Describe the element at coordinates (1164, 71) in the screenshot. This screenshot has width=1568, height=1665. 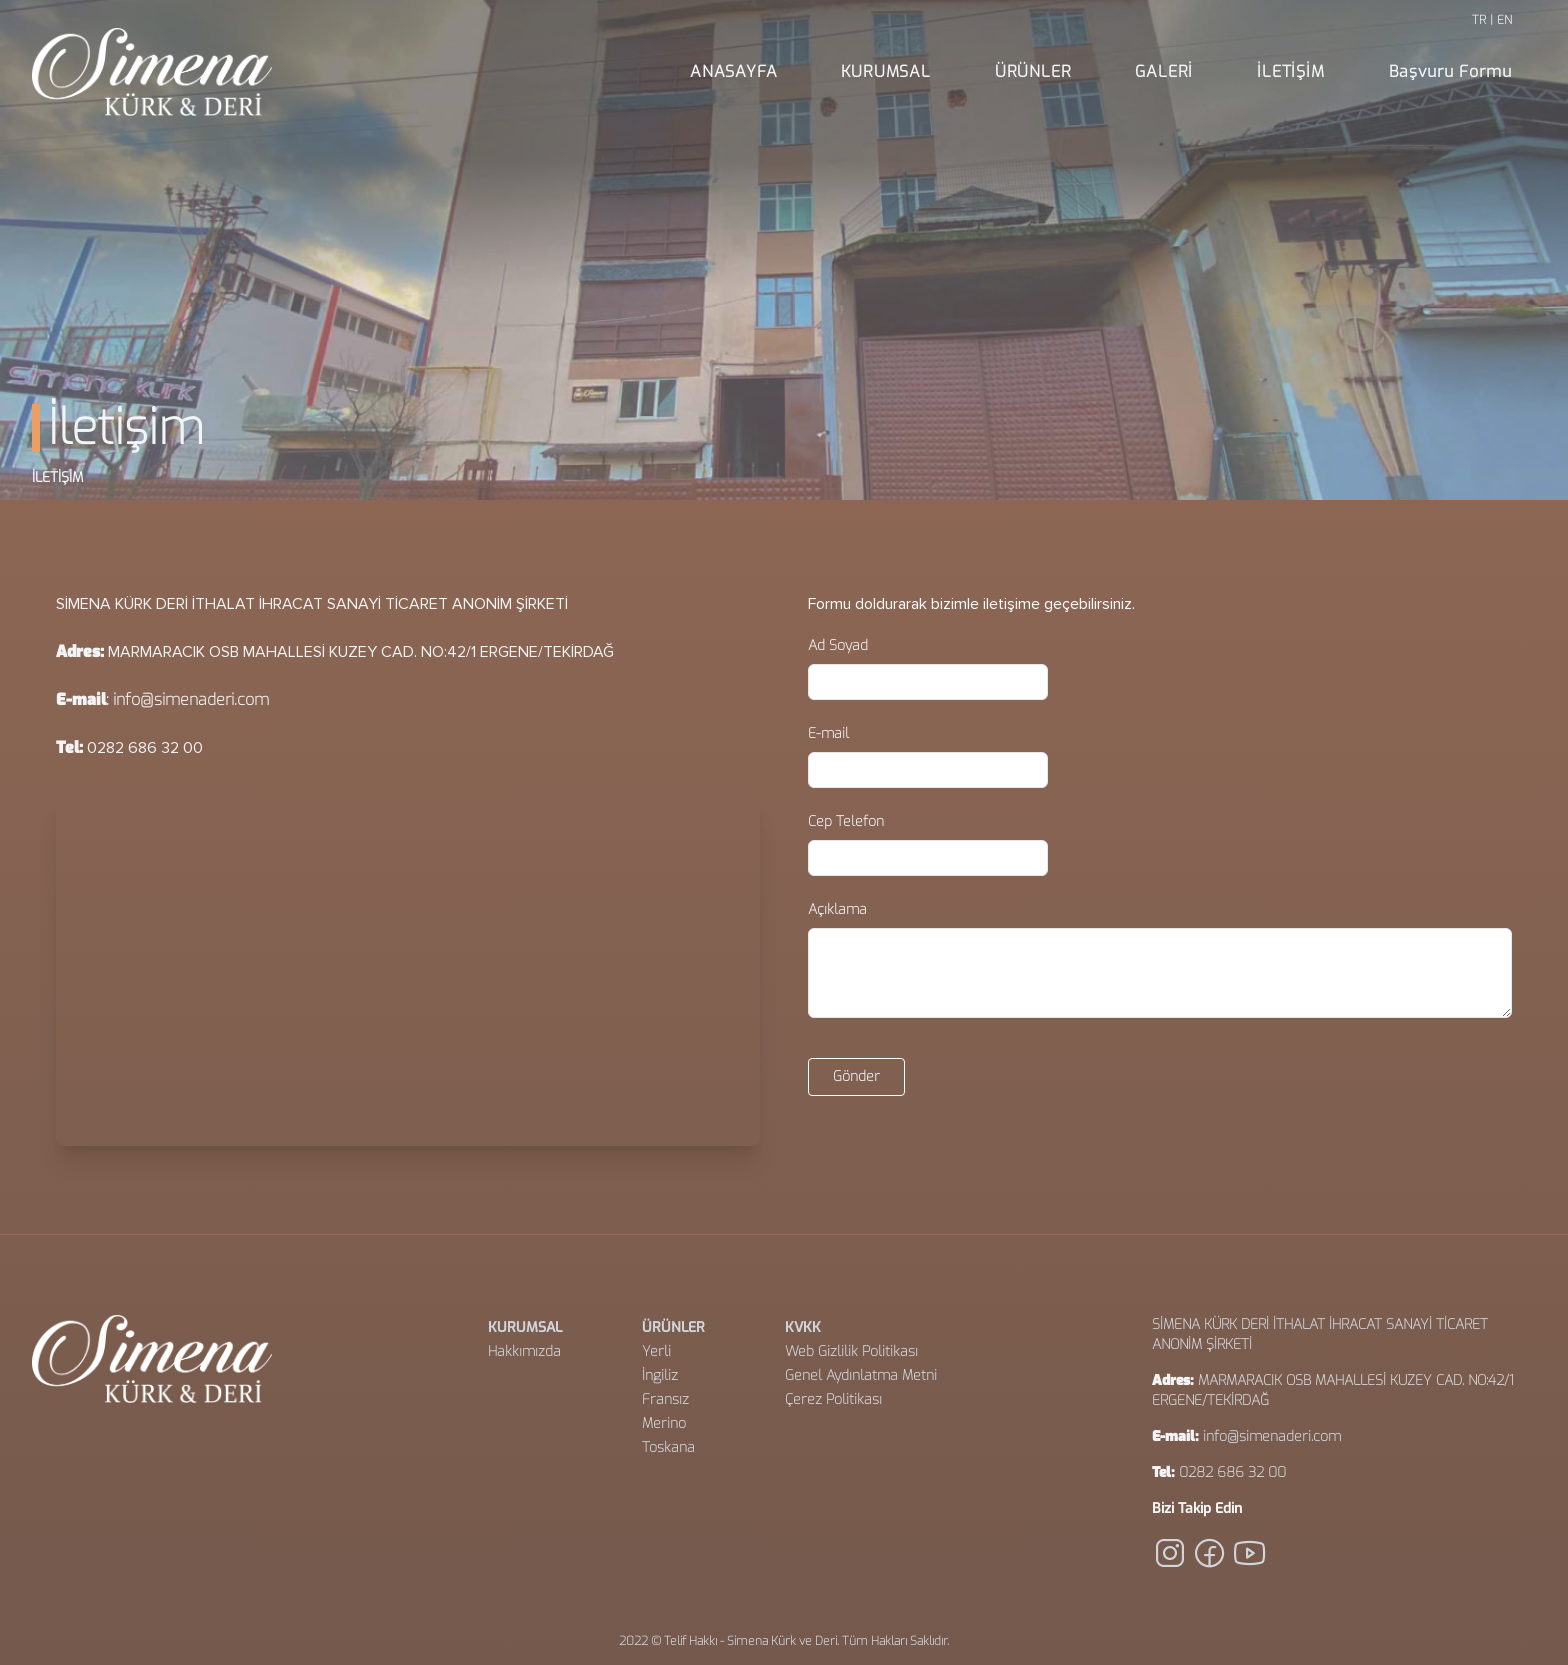
I see `GALERİ` at that location.